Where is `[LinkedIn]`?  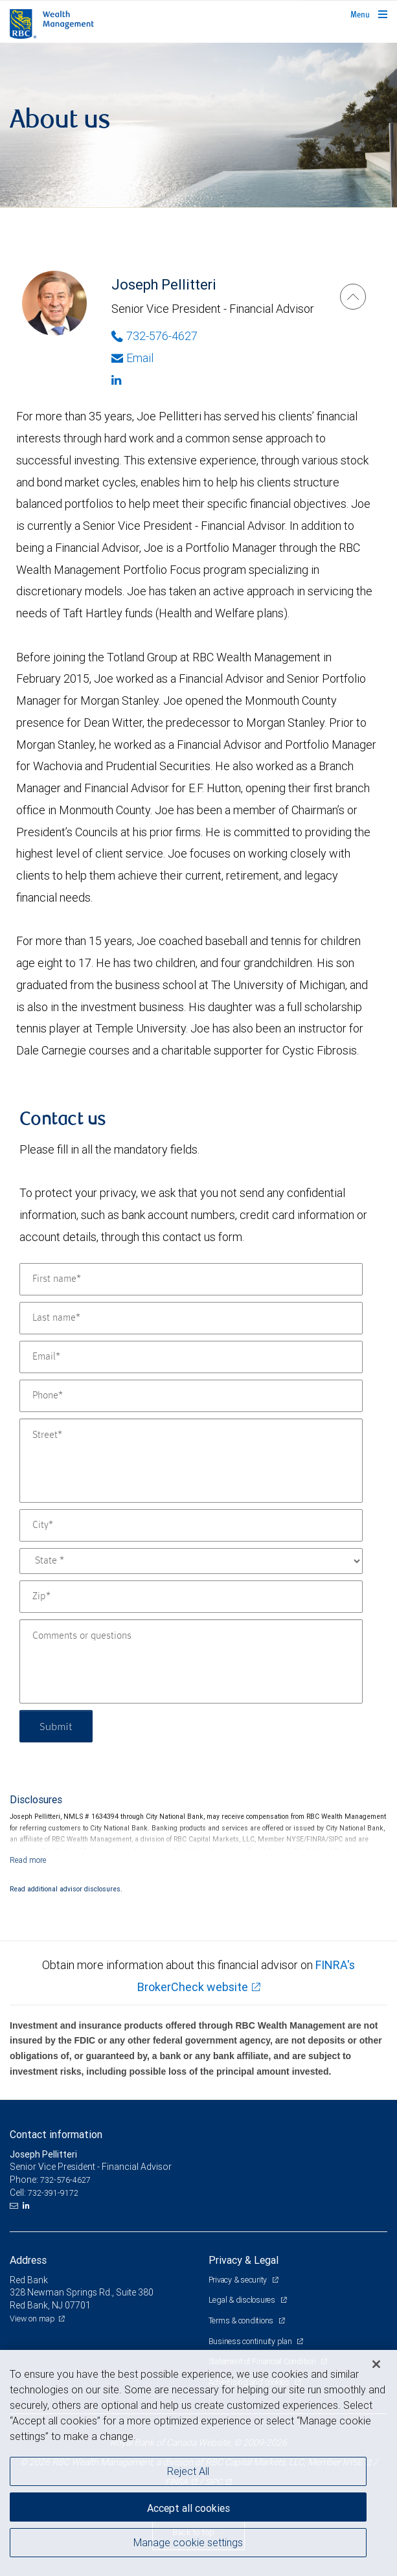 [LinkedIn] is located at coordinates (28, 2205).